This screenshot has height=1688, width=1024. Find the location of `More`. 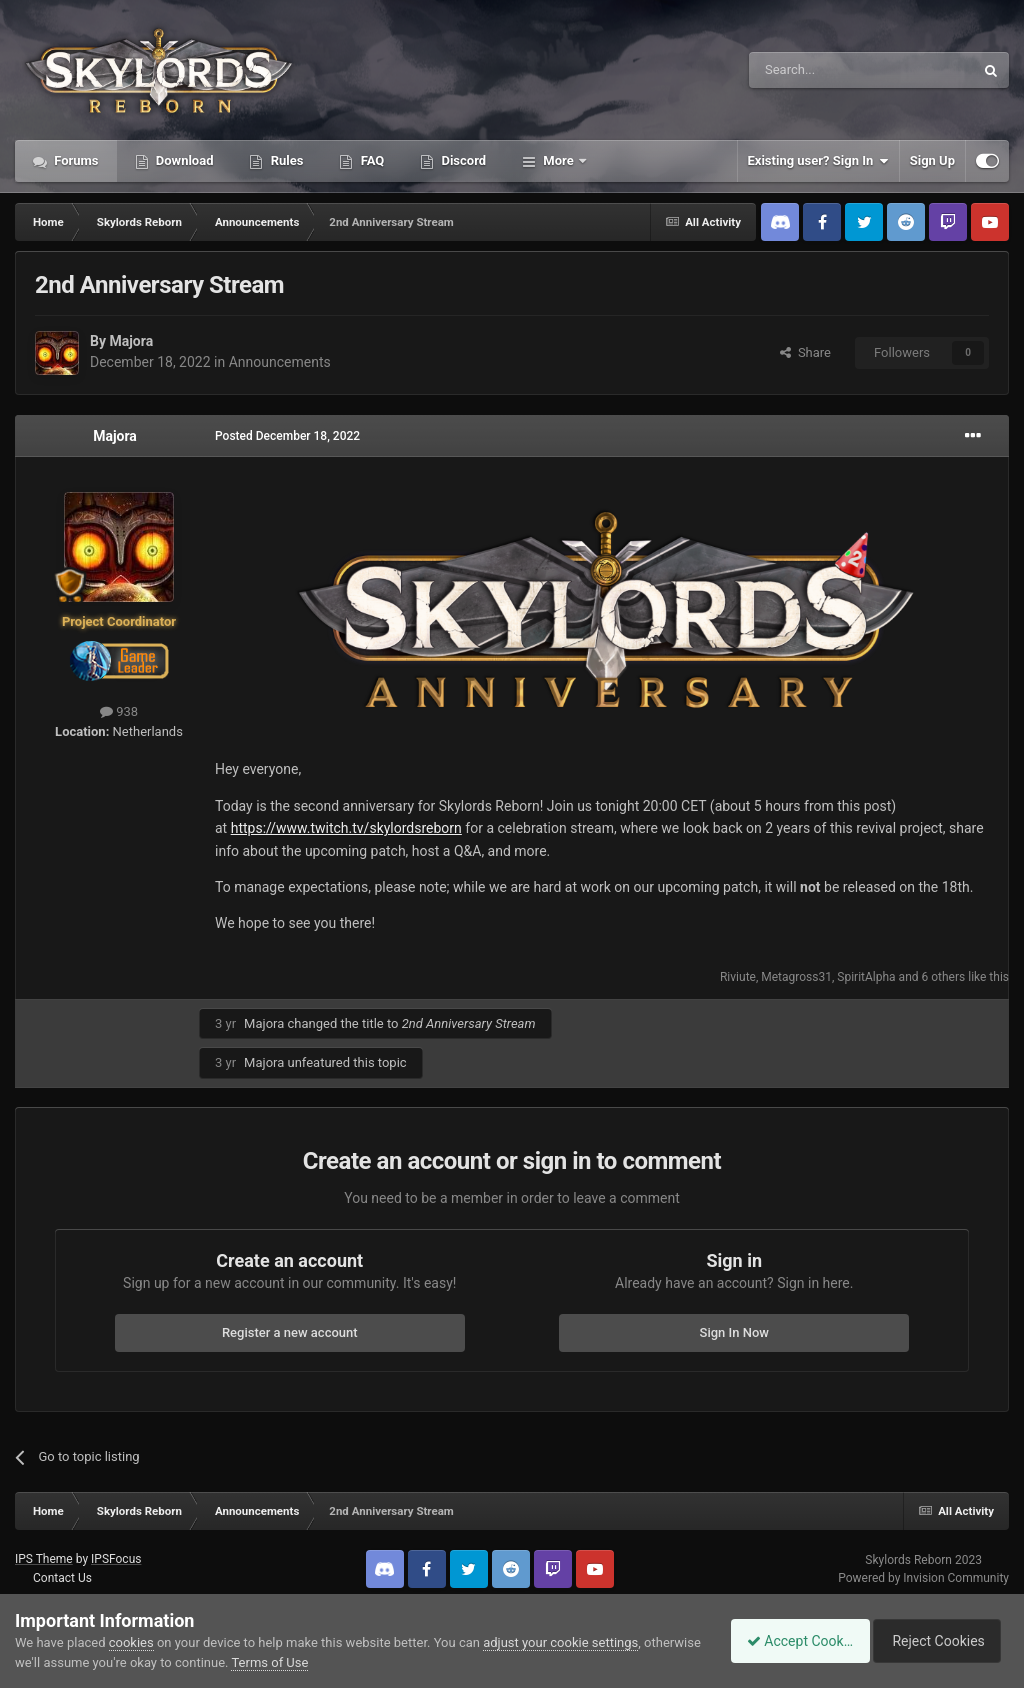

More is located at coordinates (558, 160).